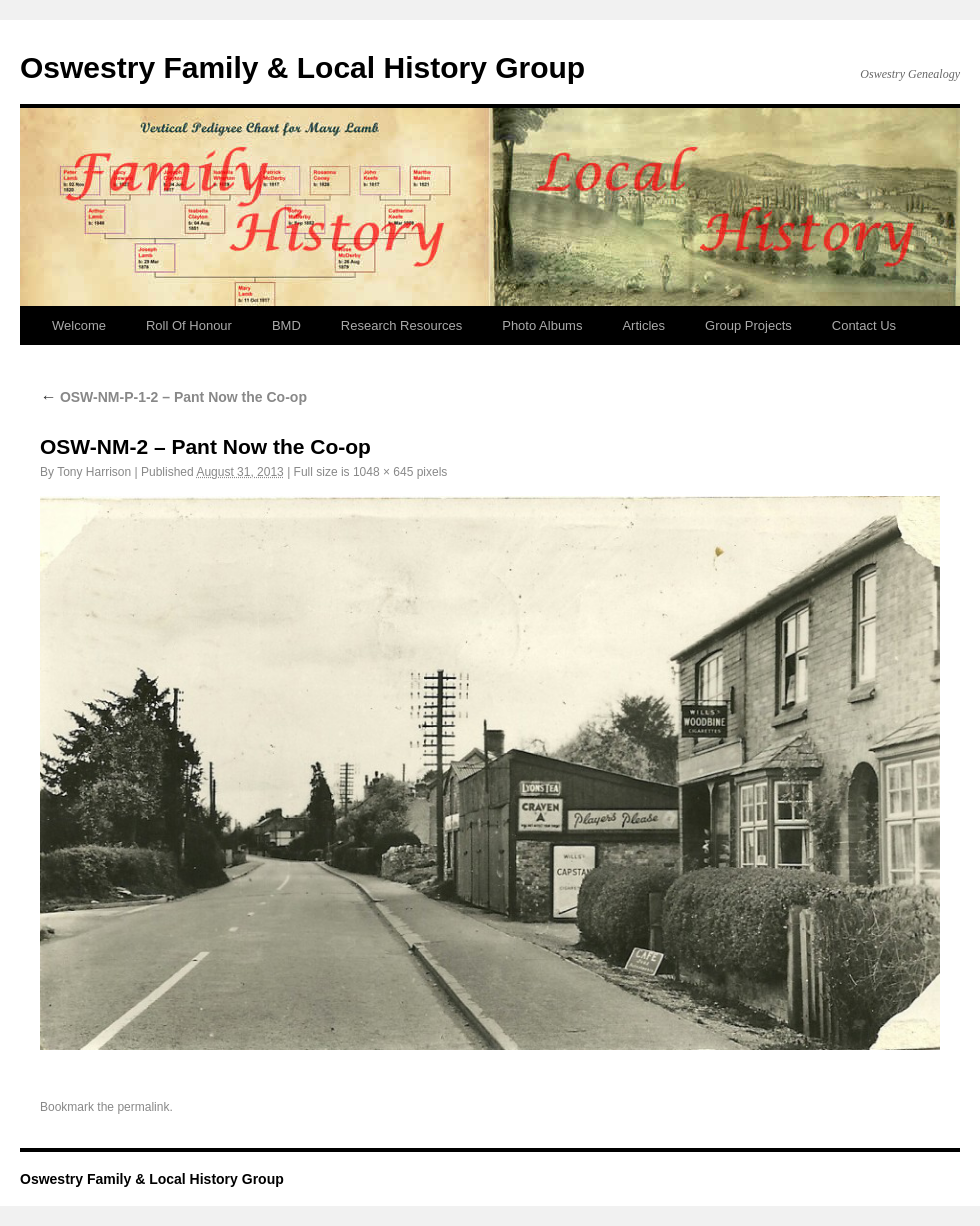 The width and height of the screenshot is (980, 1226). I want to click on Tony Harrison, so click(94, 472).